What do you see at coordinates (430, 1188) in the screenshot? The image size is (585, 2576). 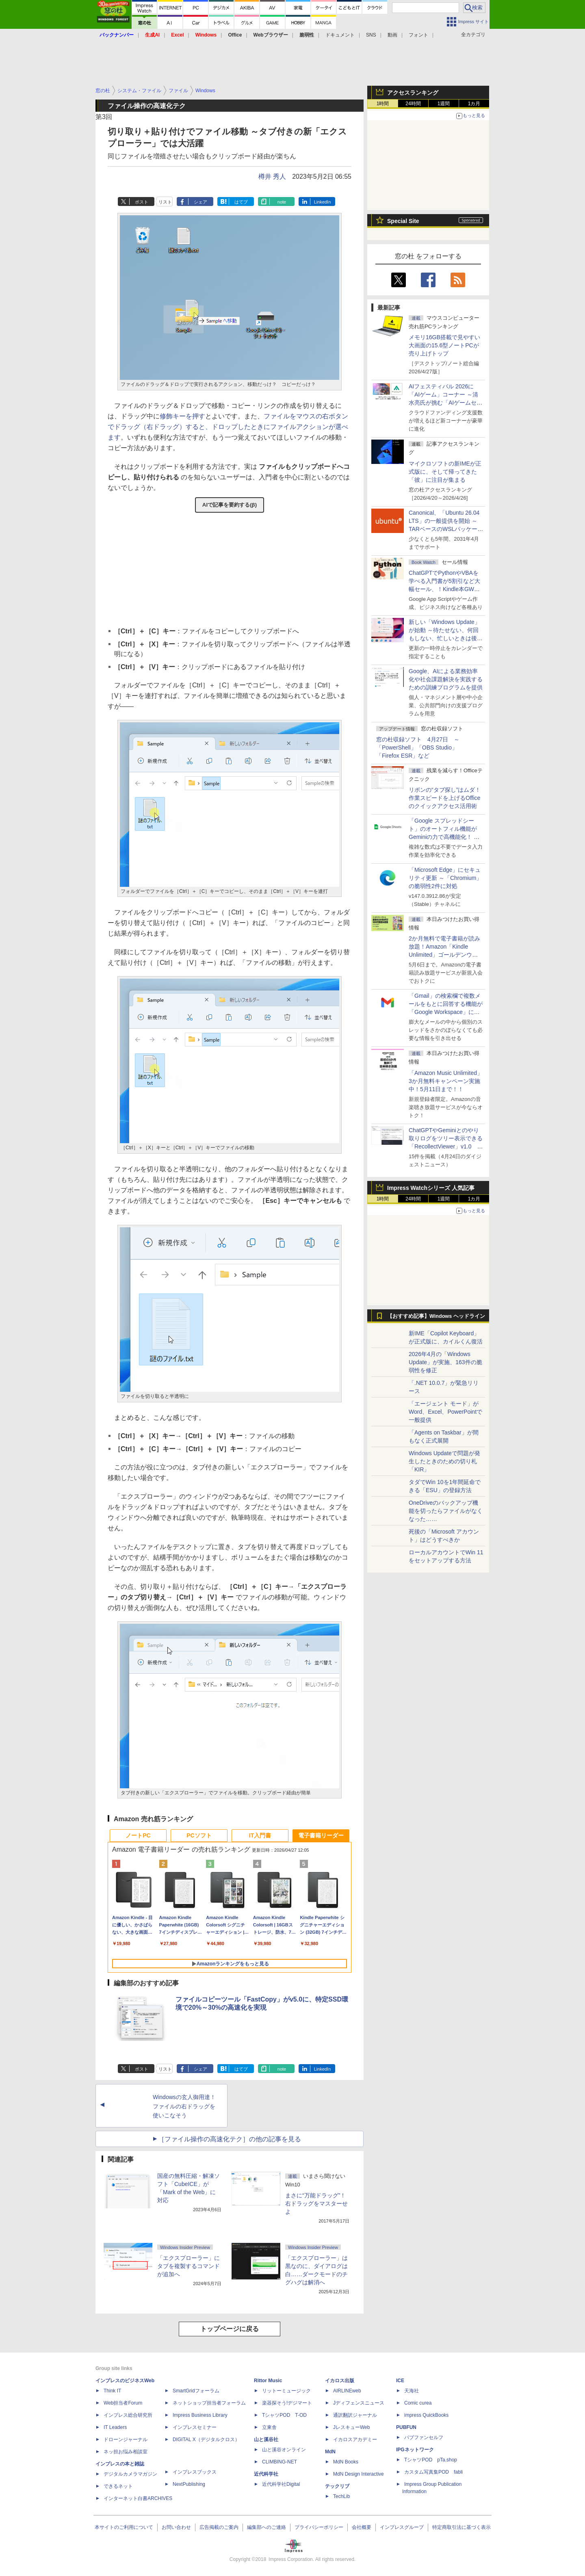 I see `Impress Watchシリーズ 人気記事` at bounding box center [430, 1188].